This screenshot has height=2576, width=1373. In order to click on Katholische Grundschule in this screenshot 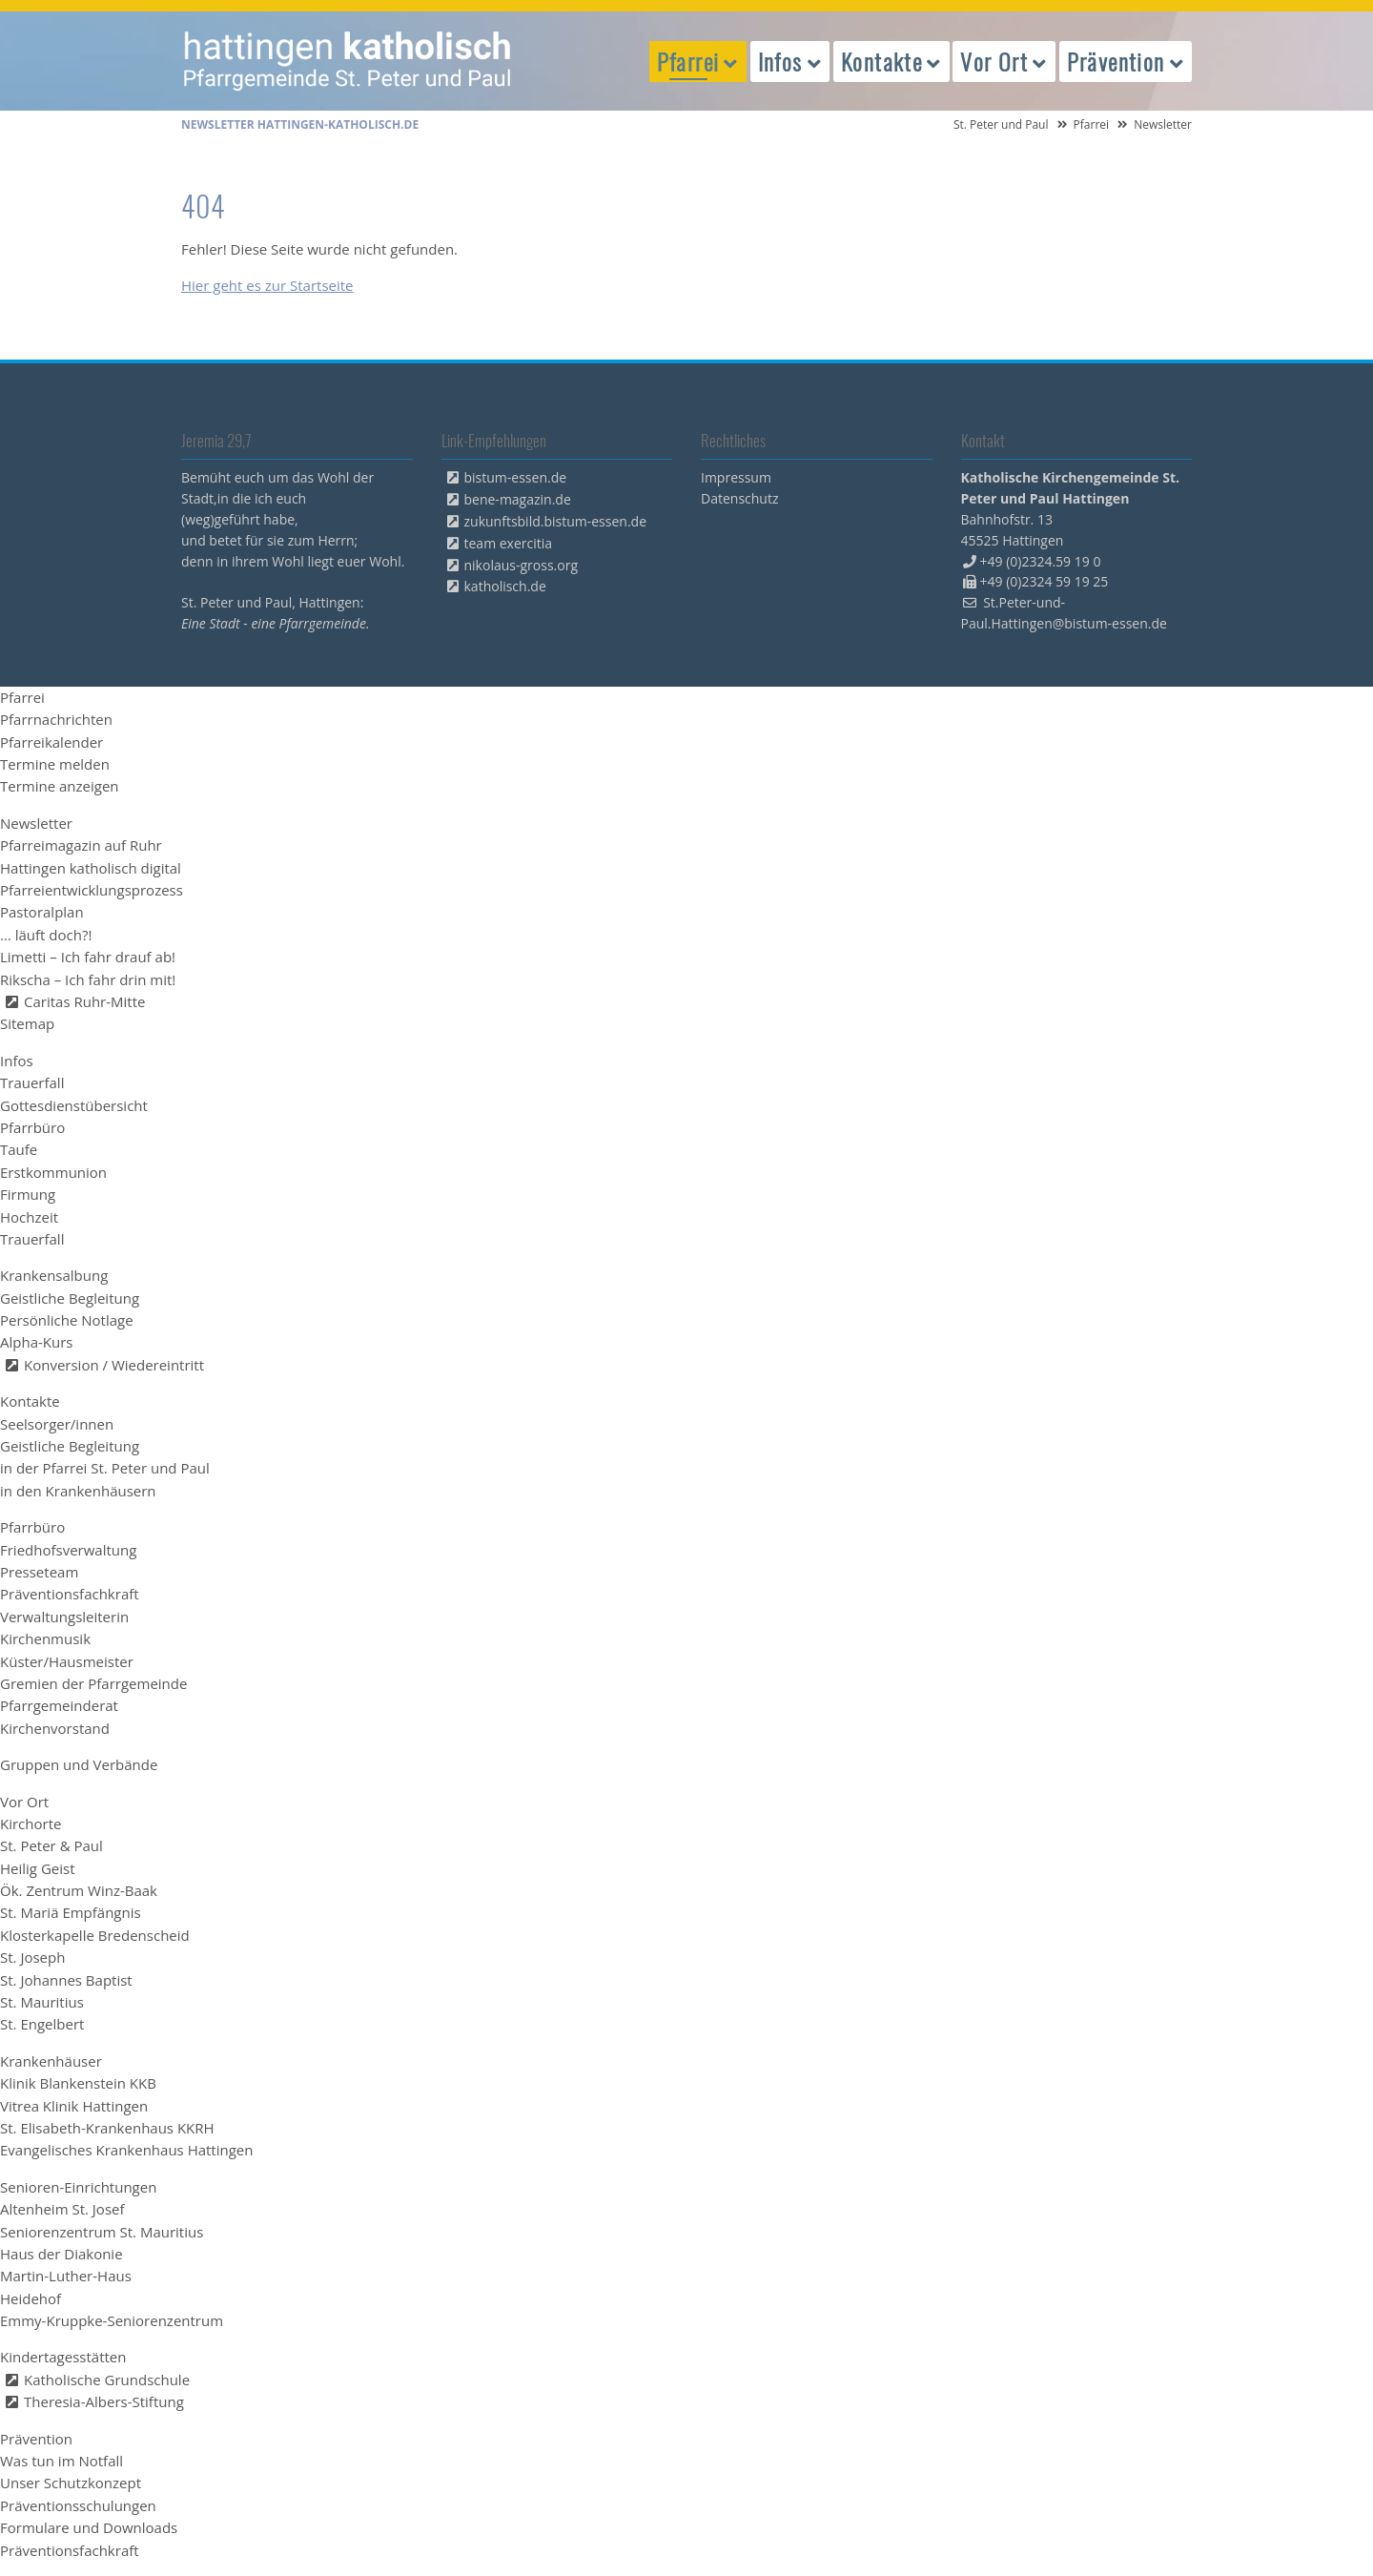, I will do `click(107, 2379)`.